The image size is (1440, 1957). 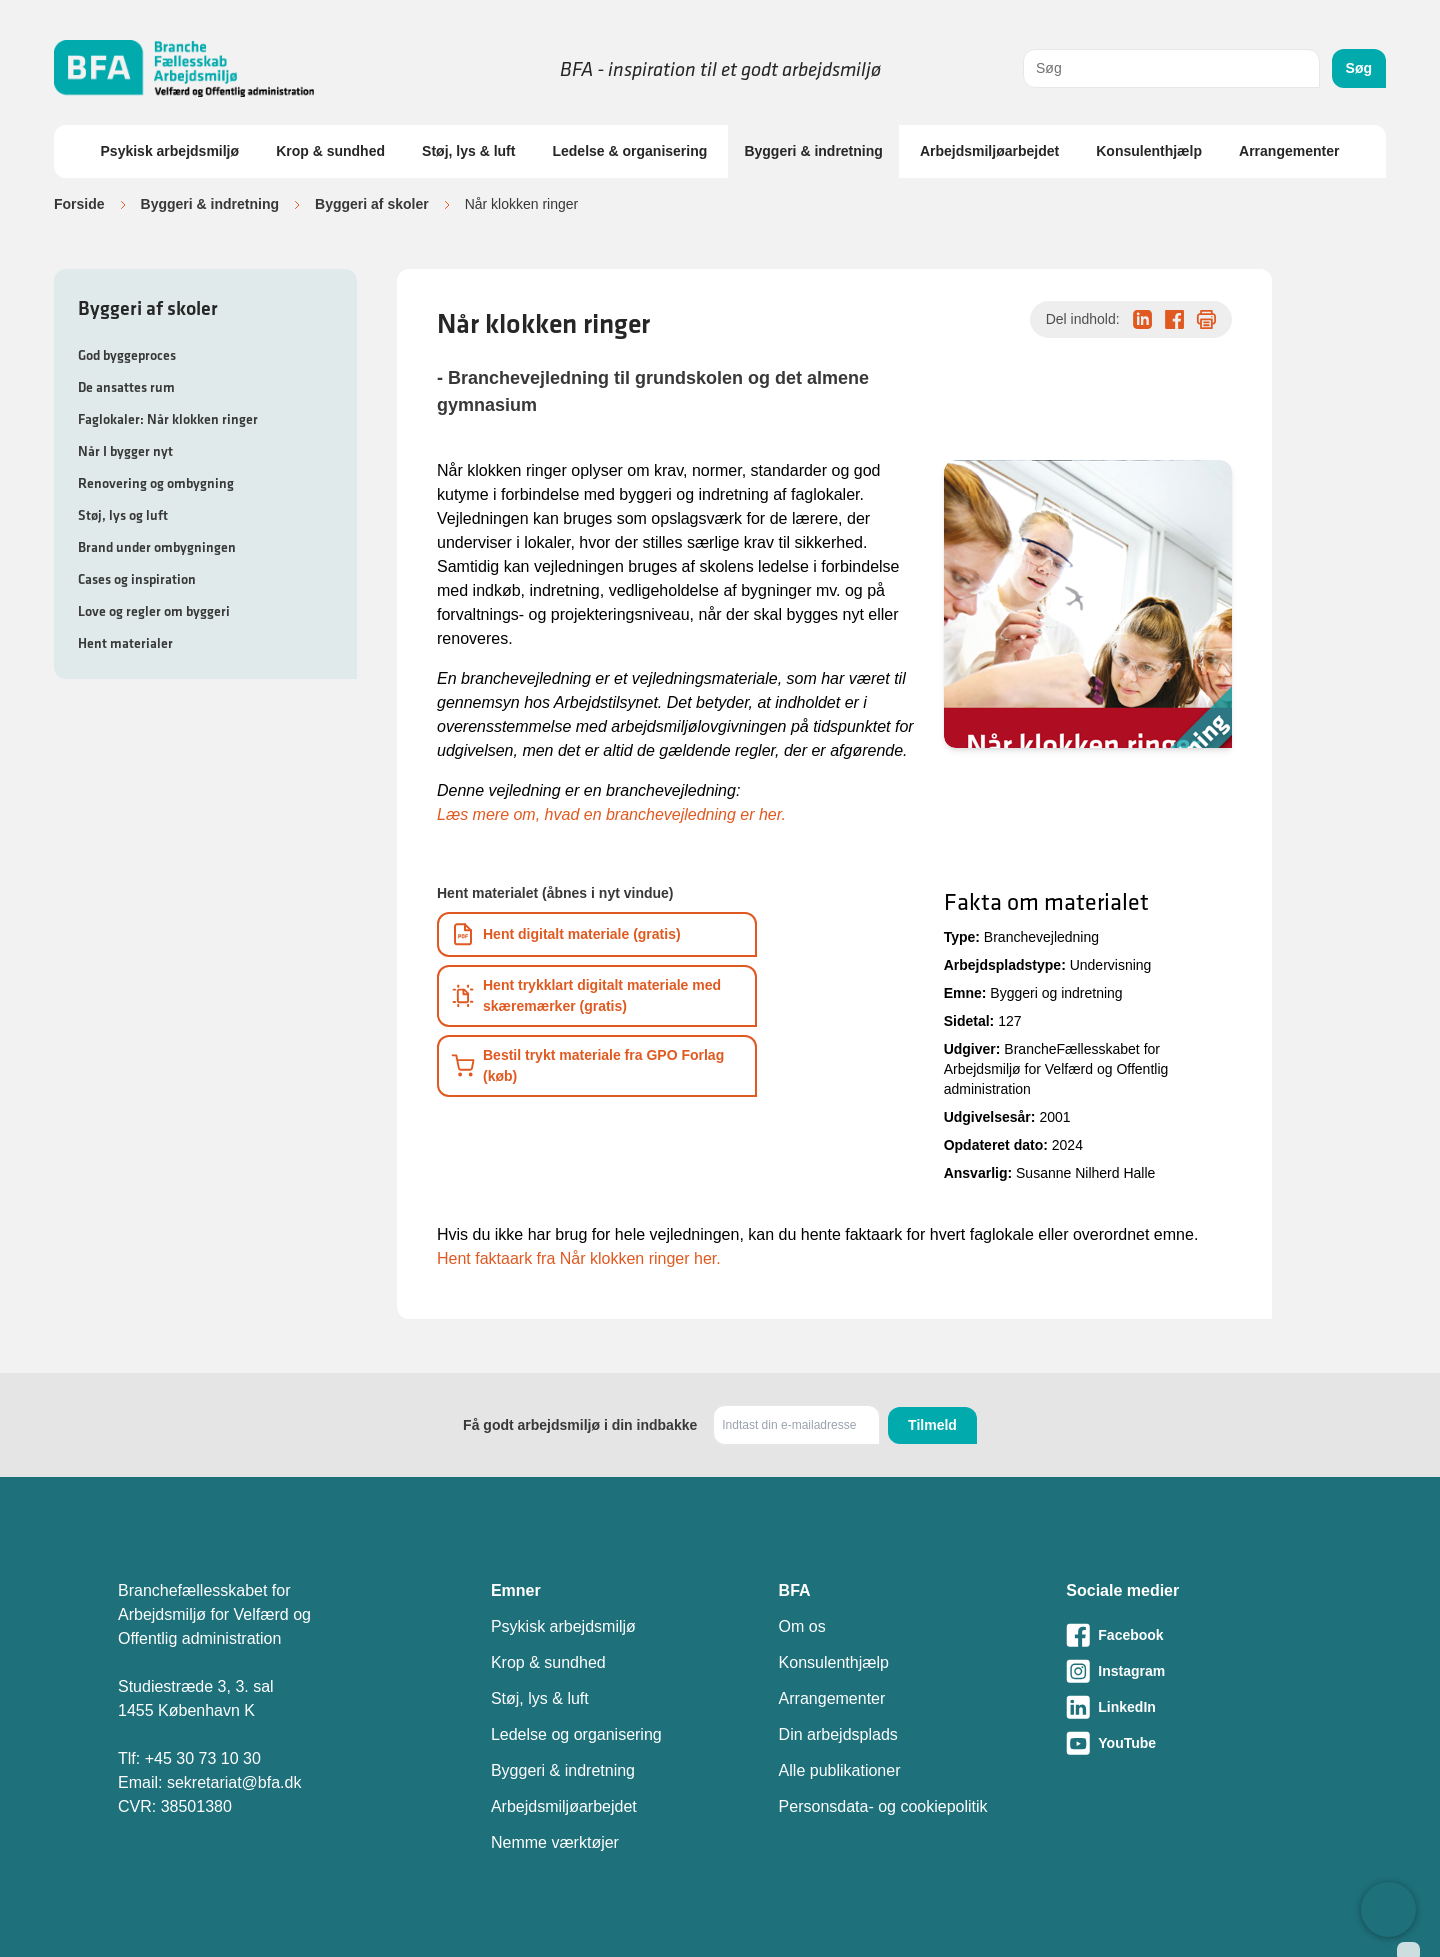 I want to click on [Besøg vores Instagram-side], so click(x=1194, y=1671).